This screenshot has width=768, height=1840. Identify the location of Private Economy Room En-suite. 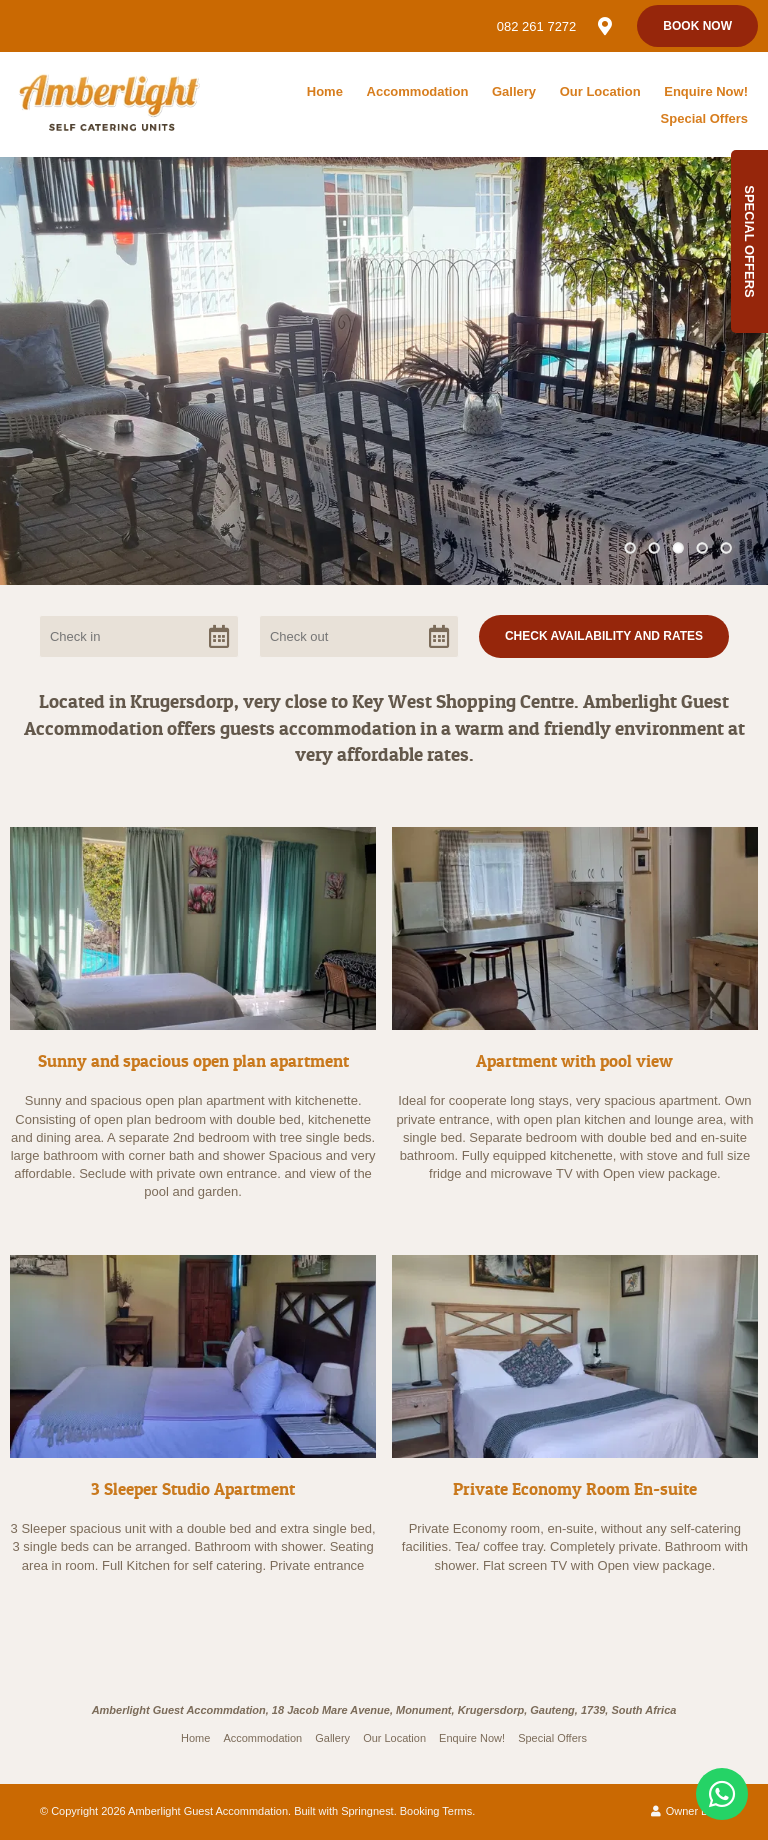
(575, 1488).